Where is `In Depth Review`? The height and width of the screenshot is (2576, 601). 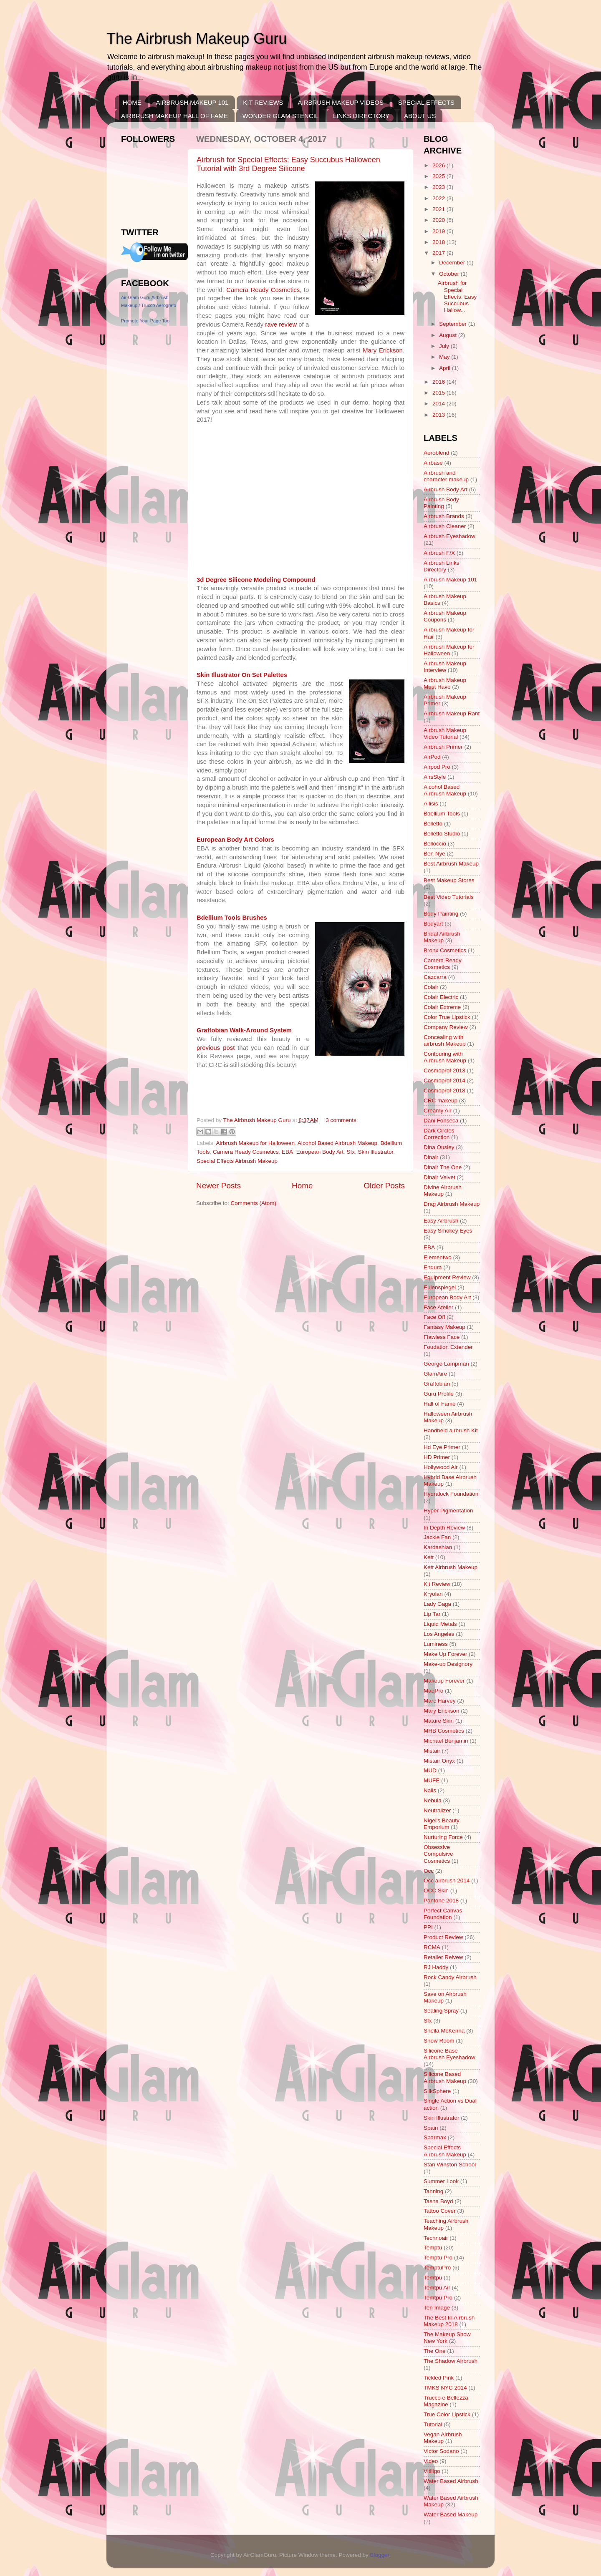 In Depth Review is located at coordinates (444, 1527).